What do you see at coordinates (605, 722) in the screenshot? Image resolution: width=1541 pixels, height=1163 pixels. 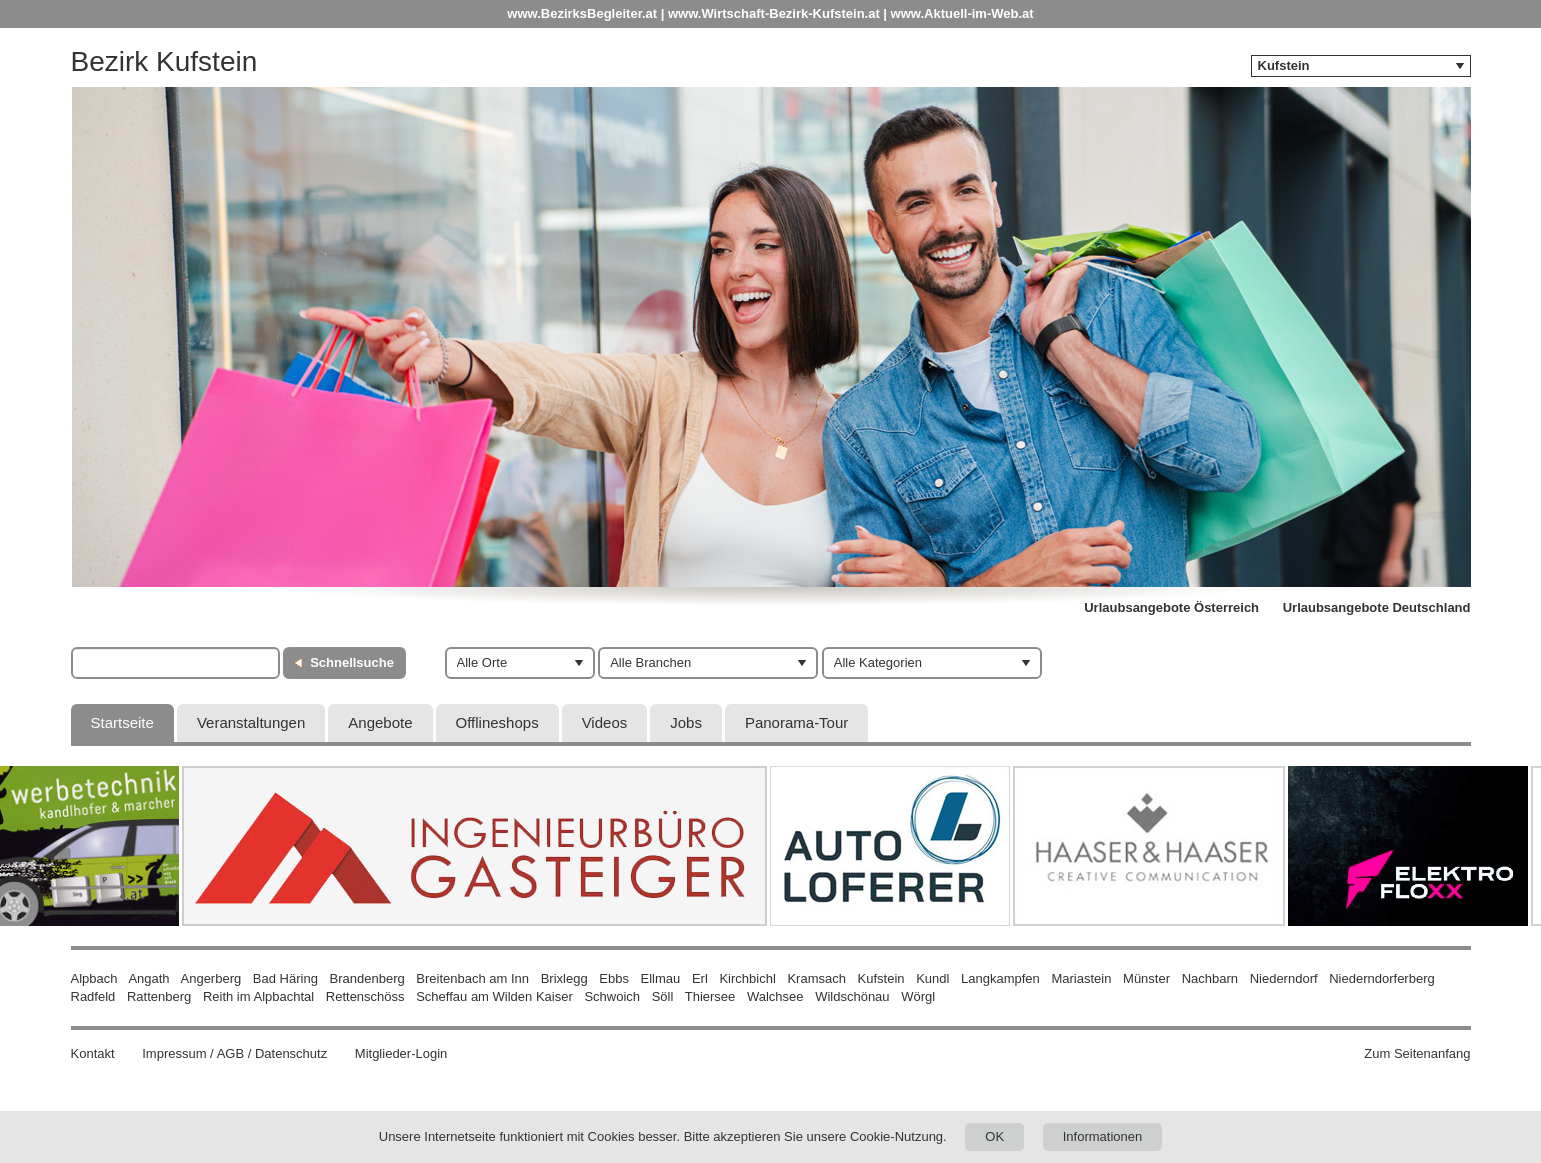 I see `Videos` at bounding box center [605, 722].